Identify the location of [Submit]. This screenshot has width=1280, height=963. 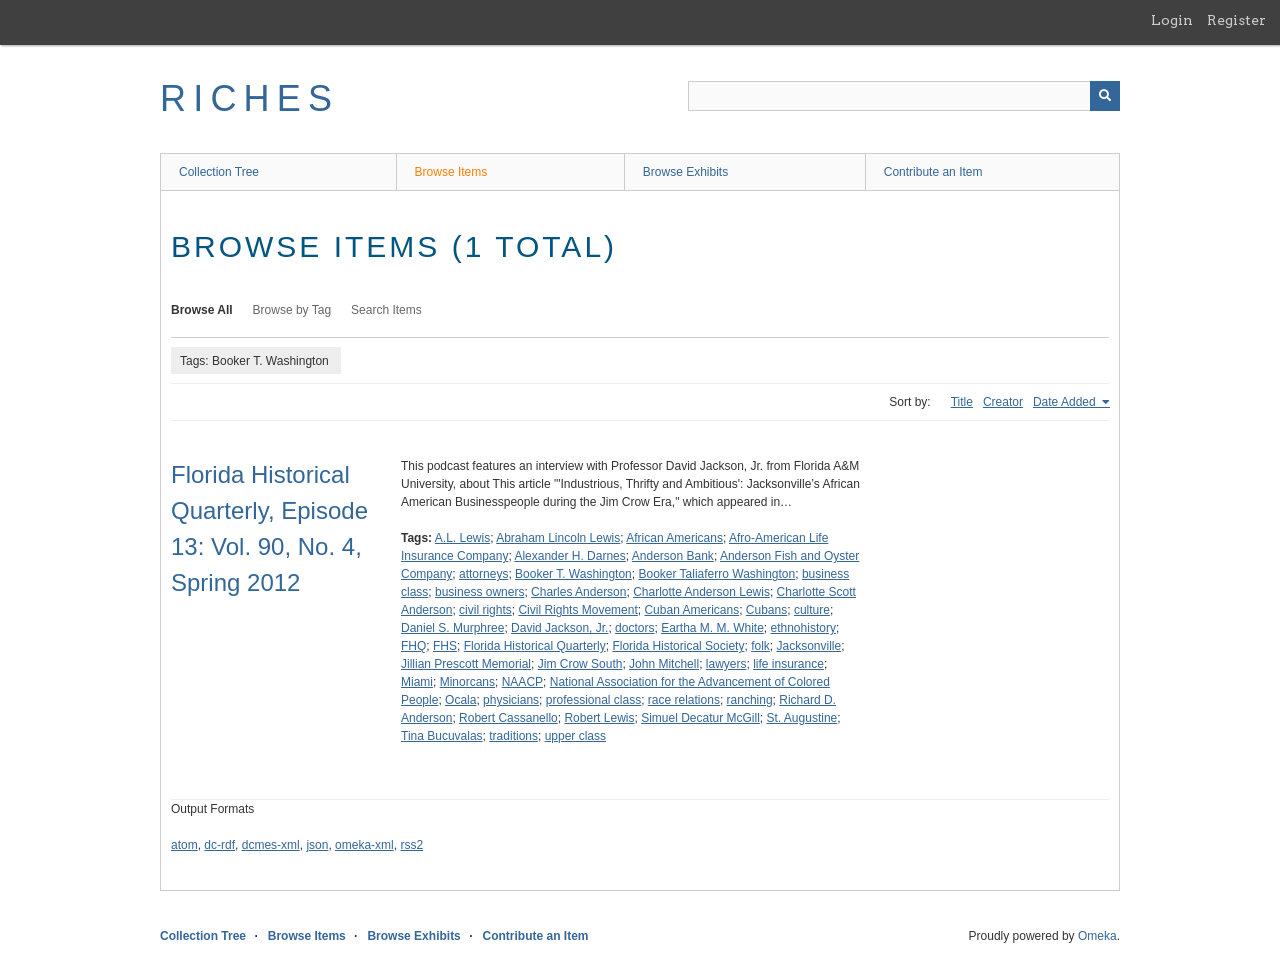
(1105, 96).